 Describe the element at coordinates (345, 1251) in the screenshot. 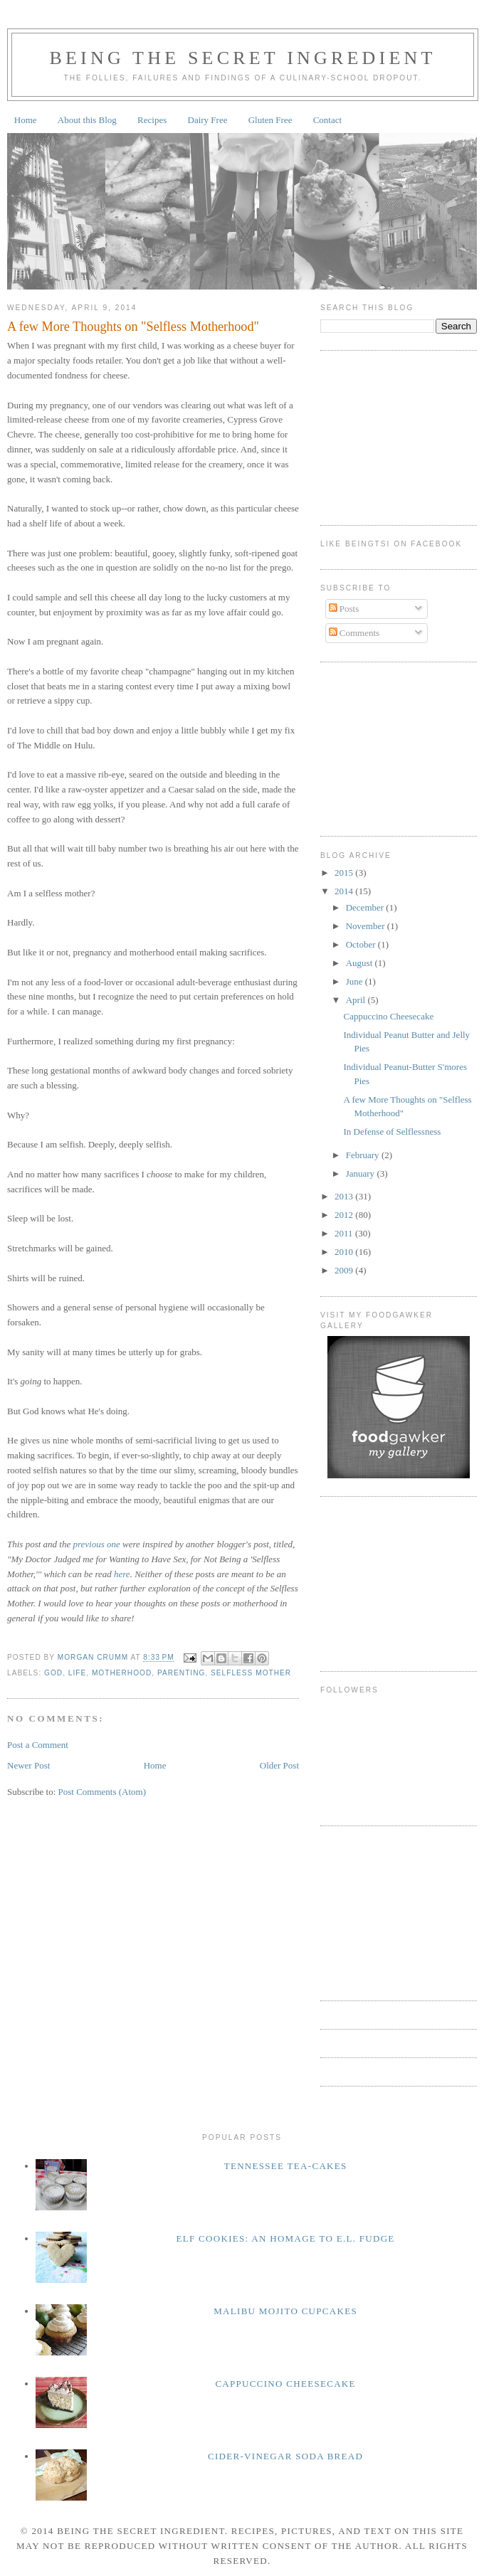

I see `2010` at that location.